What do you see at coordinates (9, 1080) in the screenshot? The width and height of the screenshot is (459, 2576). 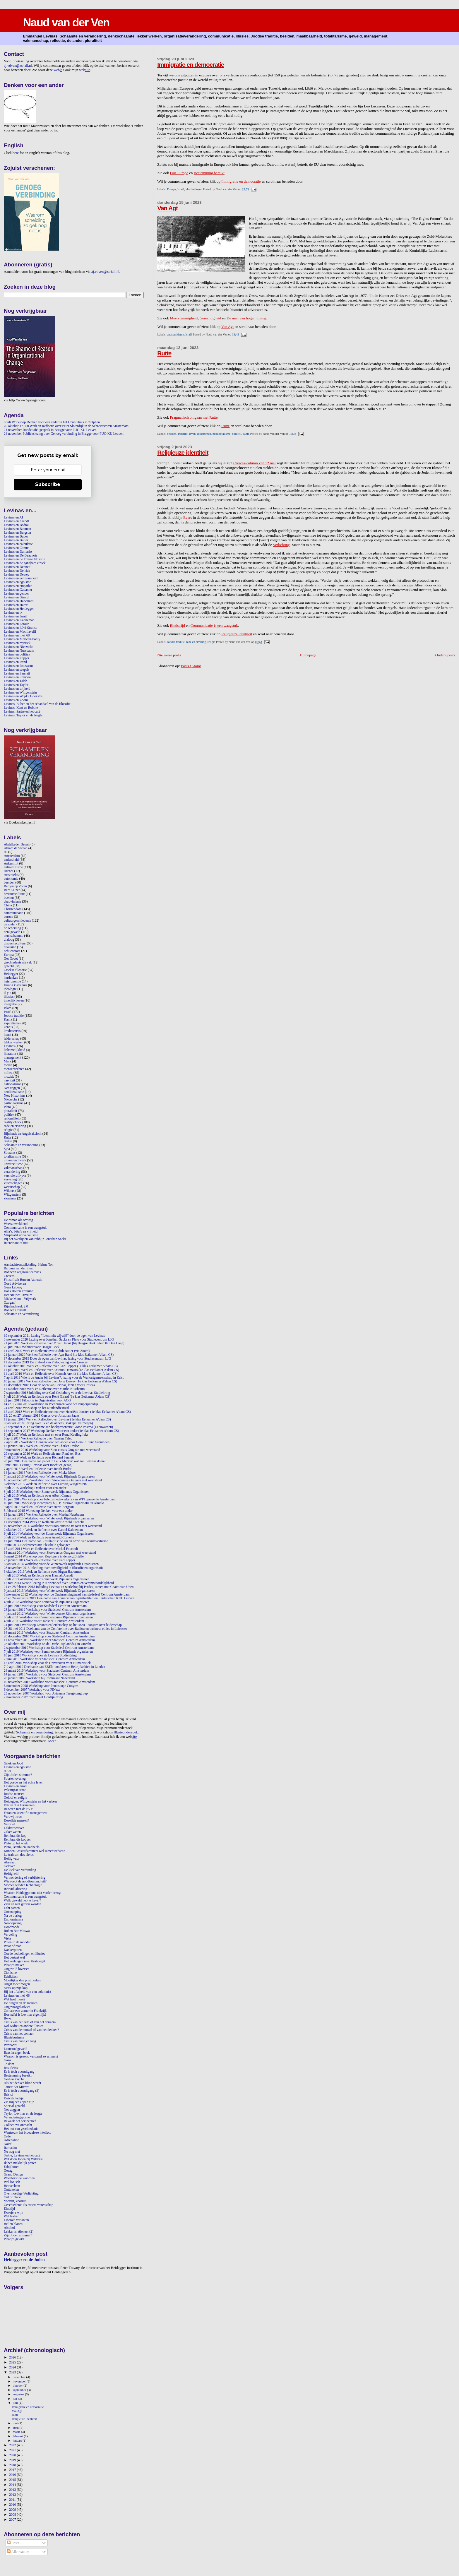 I see `naïviteit` at bounding box center [9, 1080].